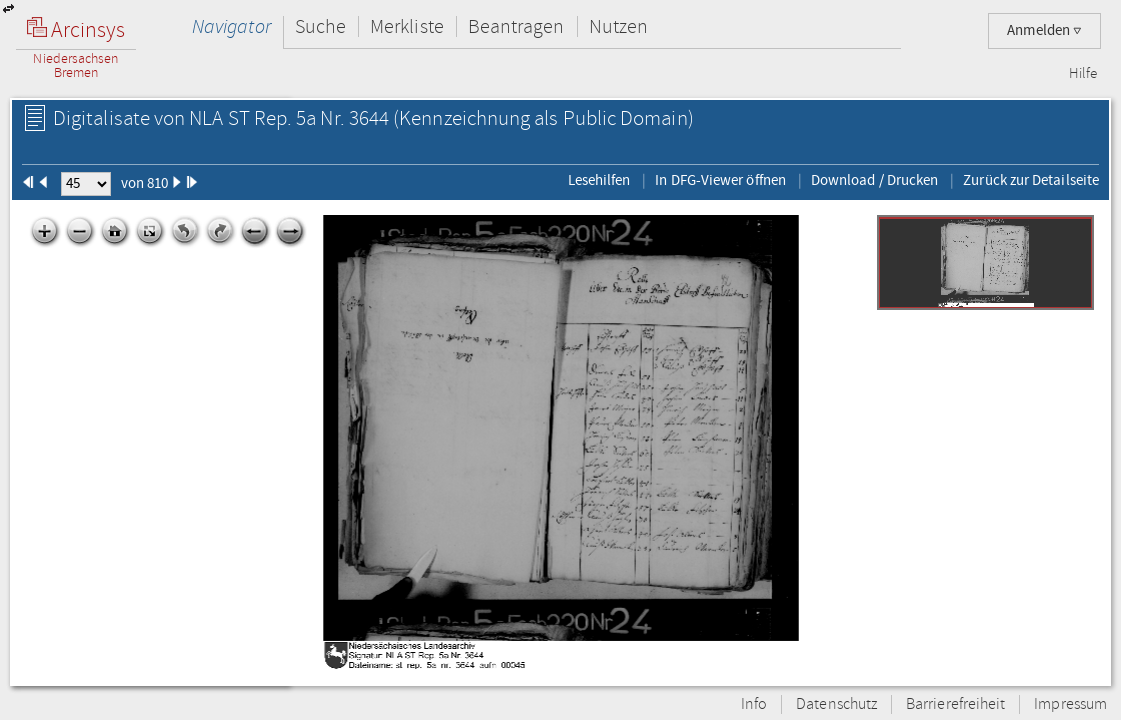  What do you see at coordinates (754, 704) in the screenshot?
I see `Info` at bounding box center [754, 704].